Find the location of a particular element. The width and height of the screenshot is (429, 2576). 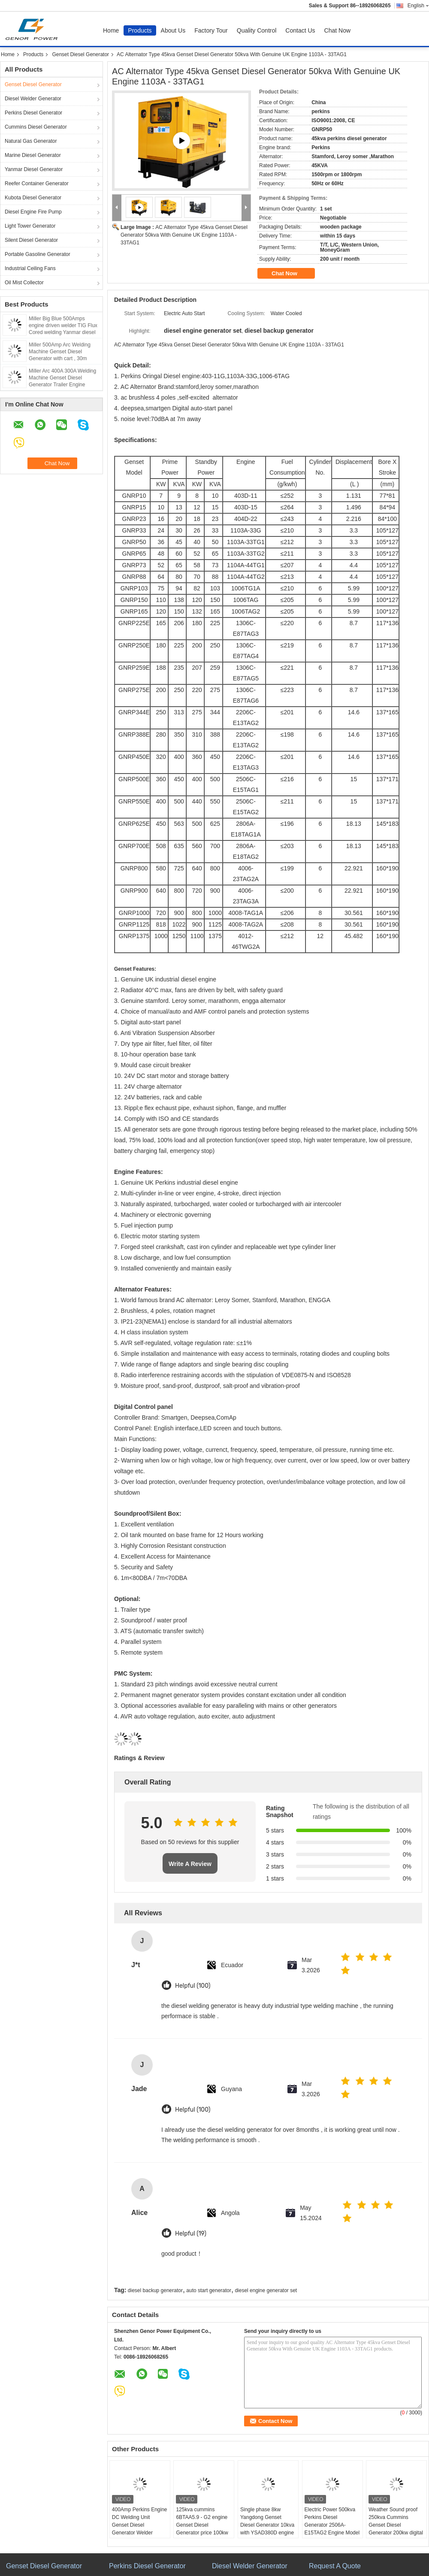

Genset Diesel Generator is located at coordinates (80, 54).